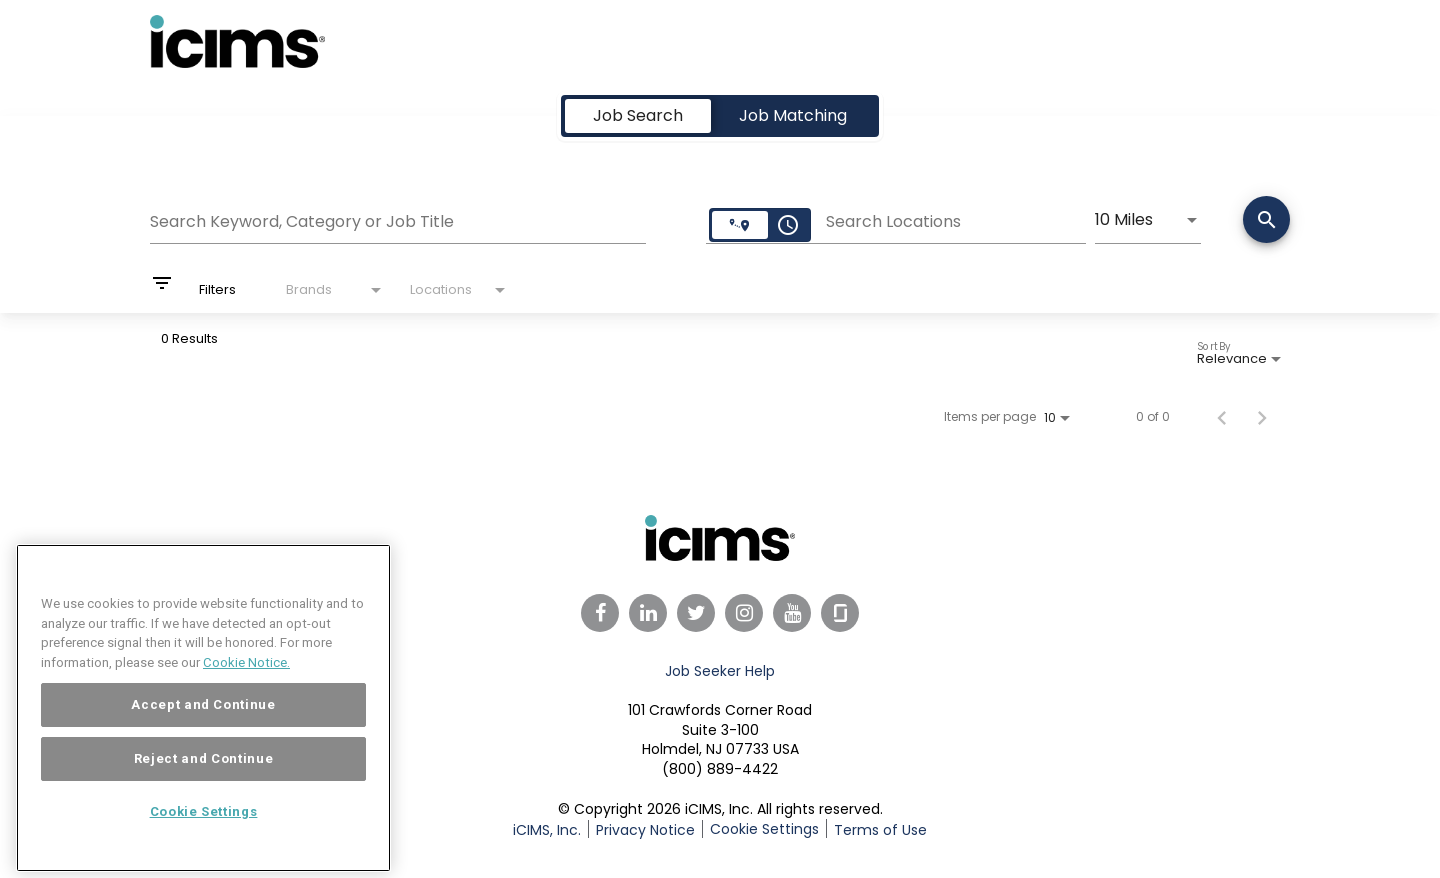  I want to click on Terms of Use, so click(880, 830).